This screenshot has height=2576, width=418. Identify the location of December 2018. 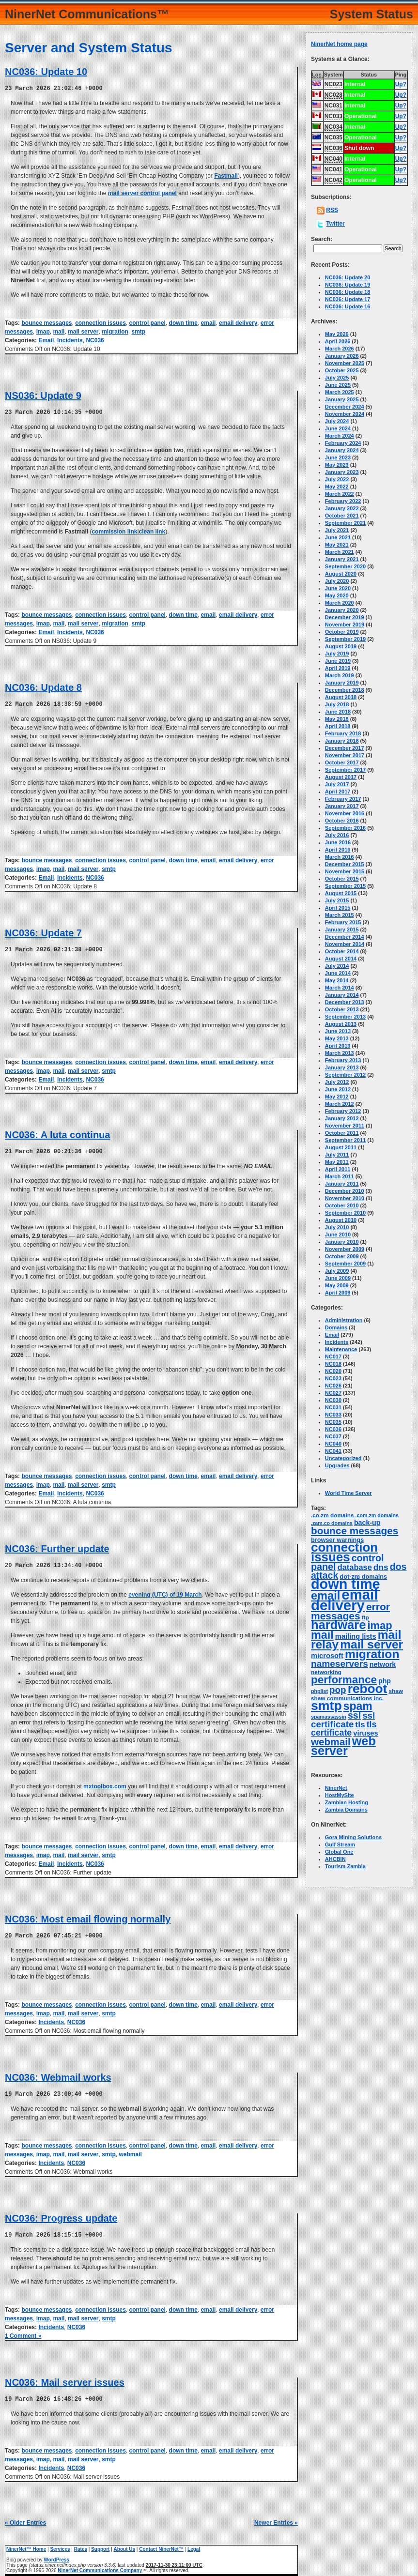
(344, 690).